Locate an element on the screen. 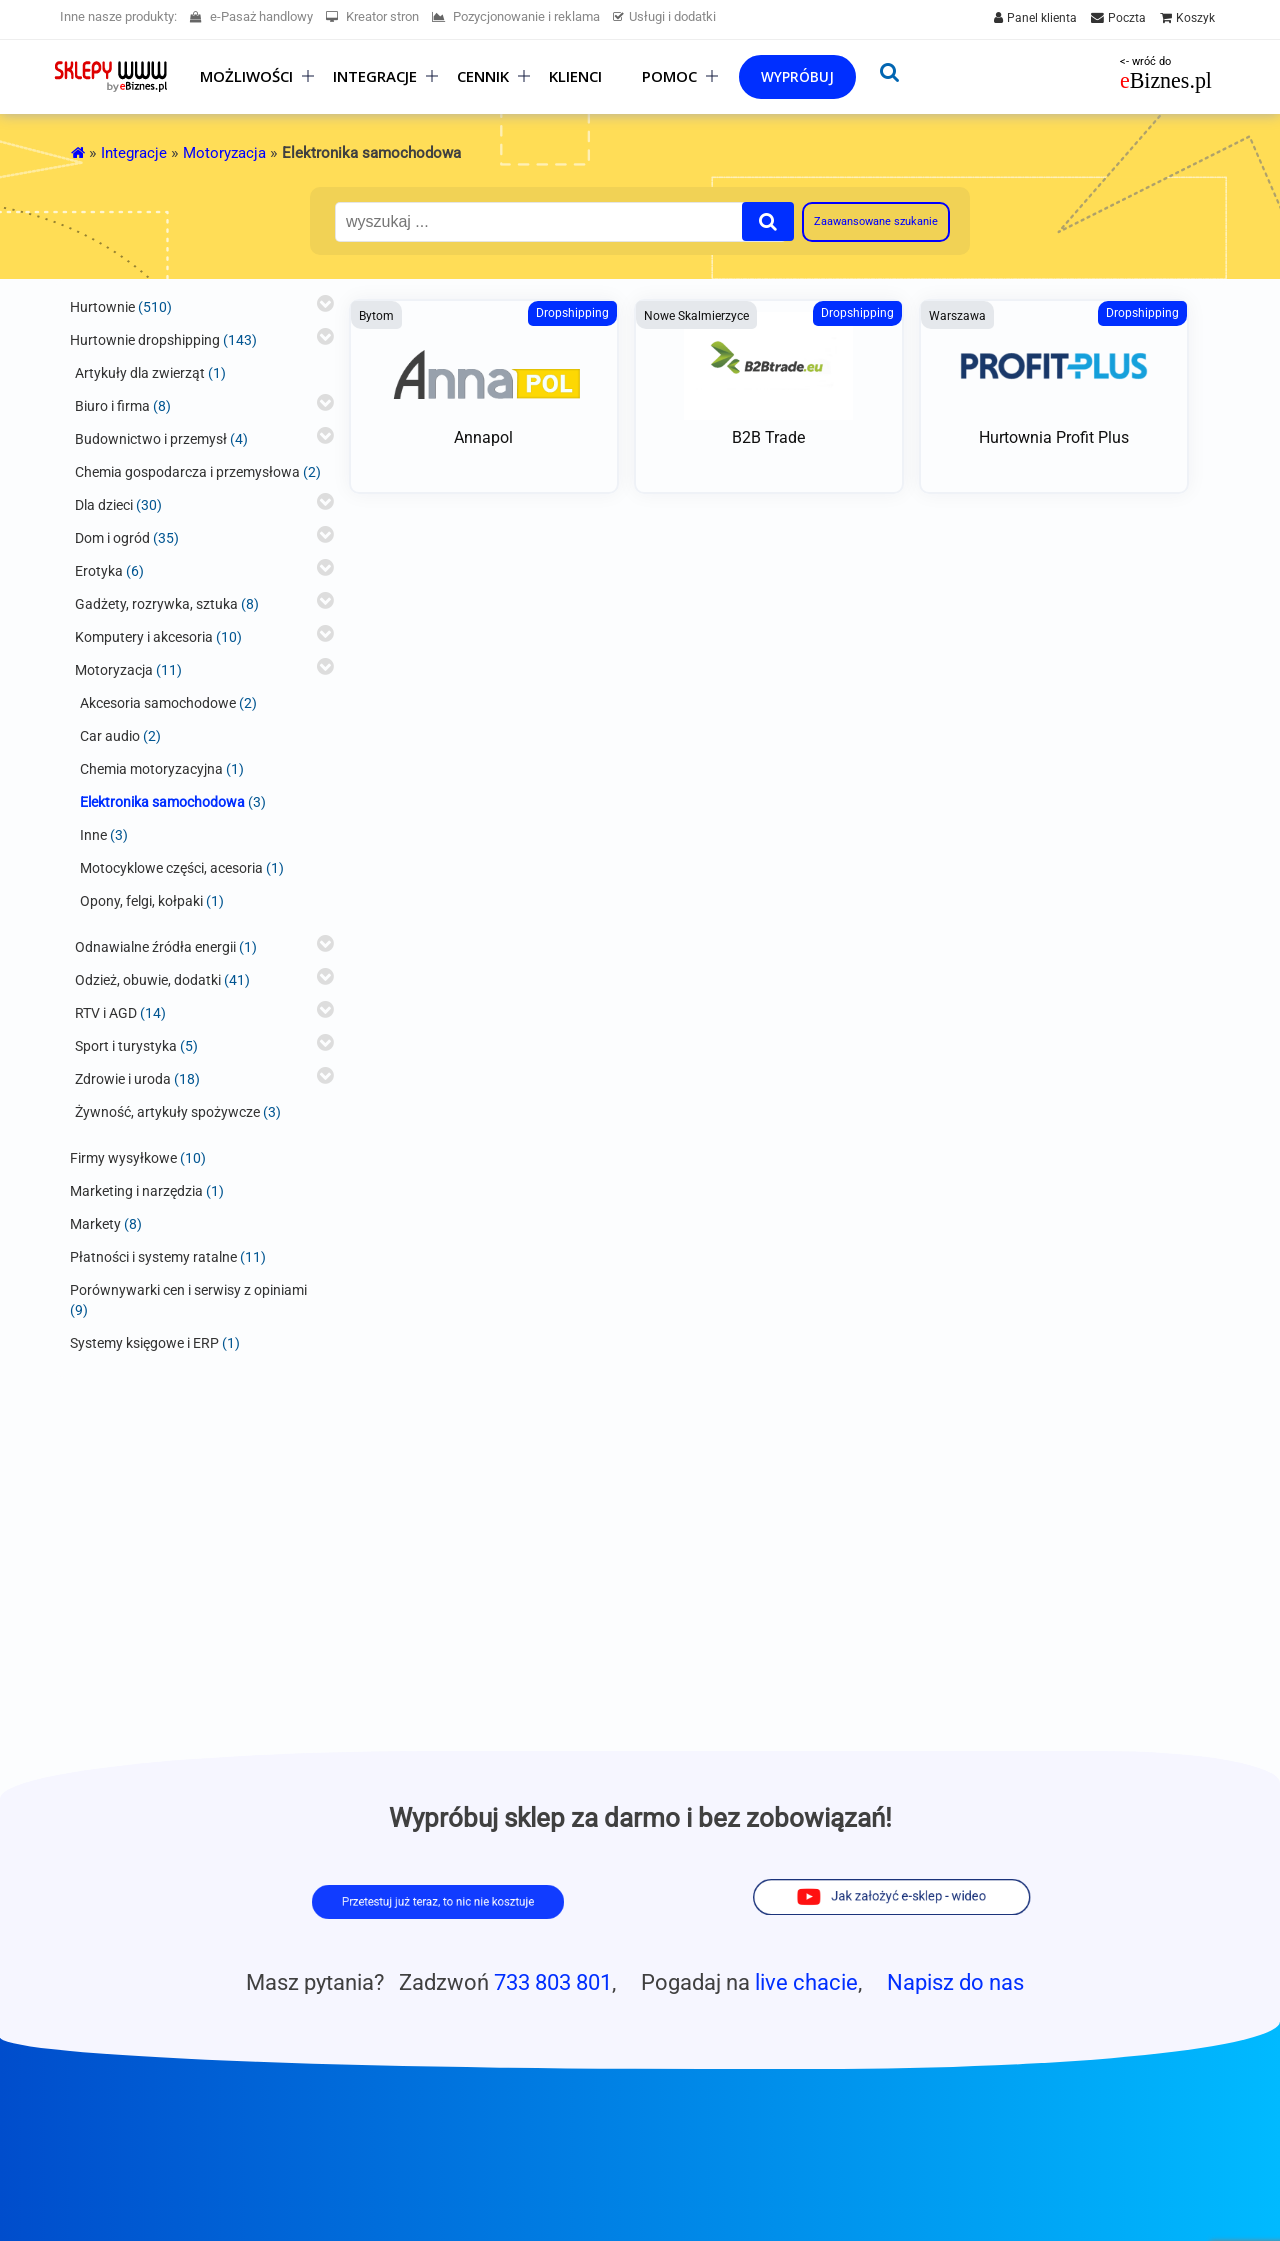  Porównywarki cen i serwisy z opiniami is located at coordinates (188, 1290).